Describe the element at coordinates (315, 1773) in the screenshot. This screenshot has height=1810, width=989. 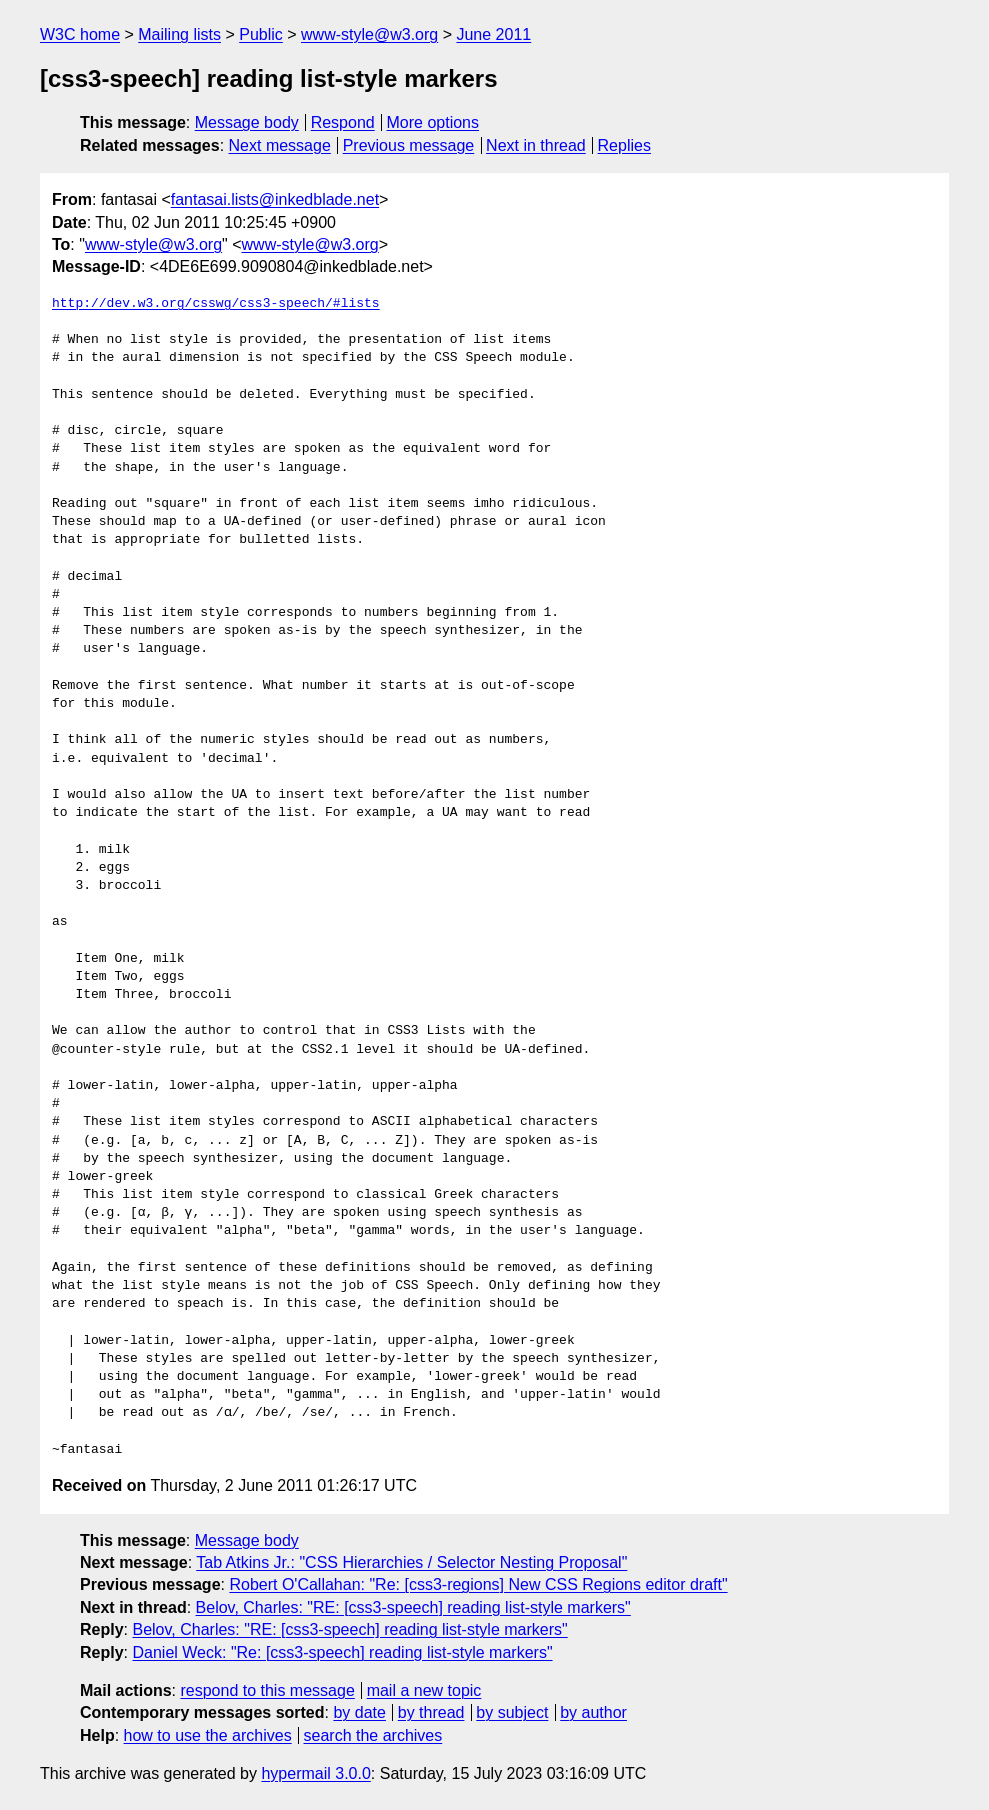
I see `hypermail 3.0.0` at that location.